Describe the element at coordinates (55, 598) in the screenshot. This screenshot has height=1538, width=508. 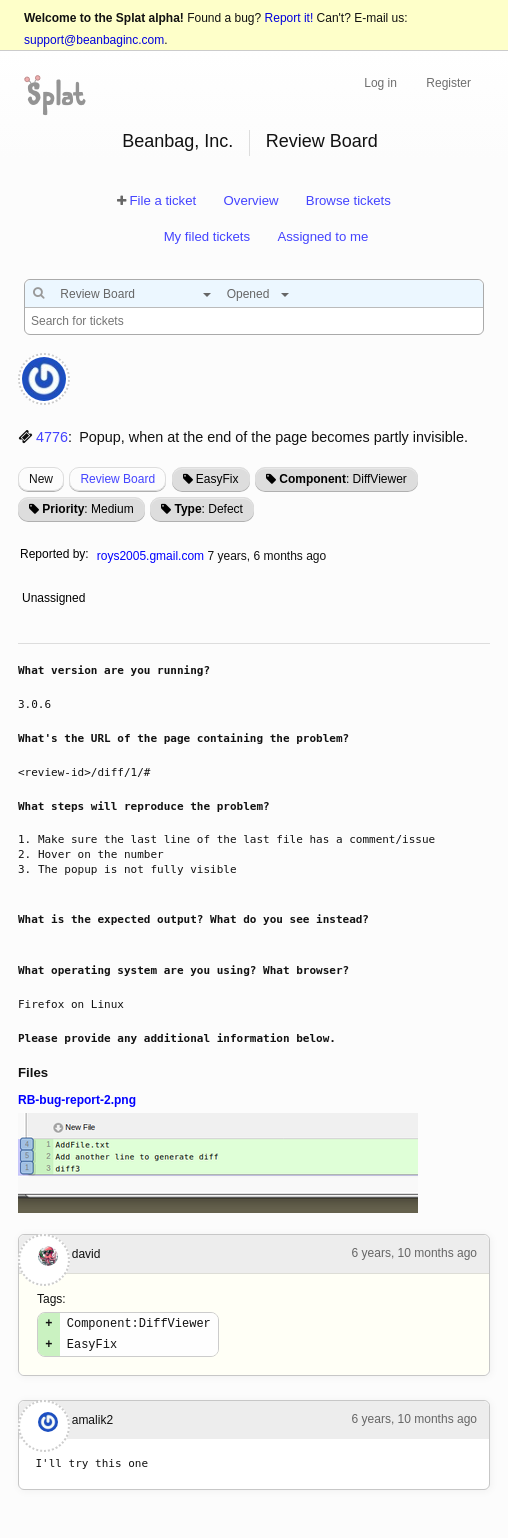
I see `Unassigned` at that location.